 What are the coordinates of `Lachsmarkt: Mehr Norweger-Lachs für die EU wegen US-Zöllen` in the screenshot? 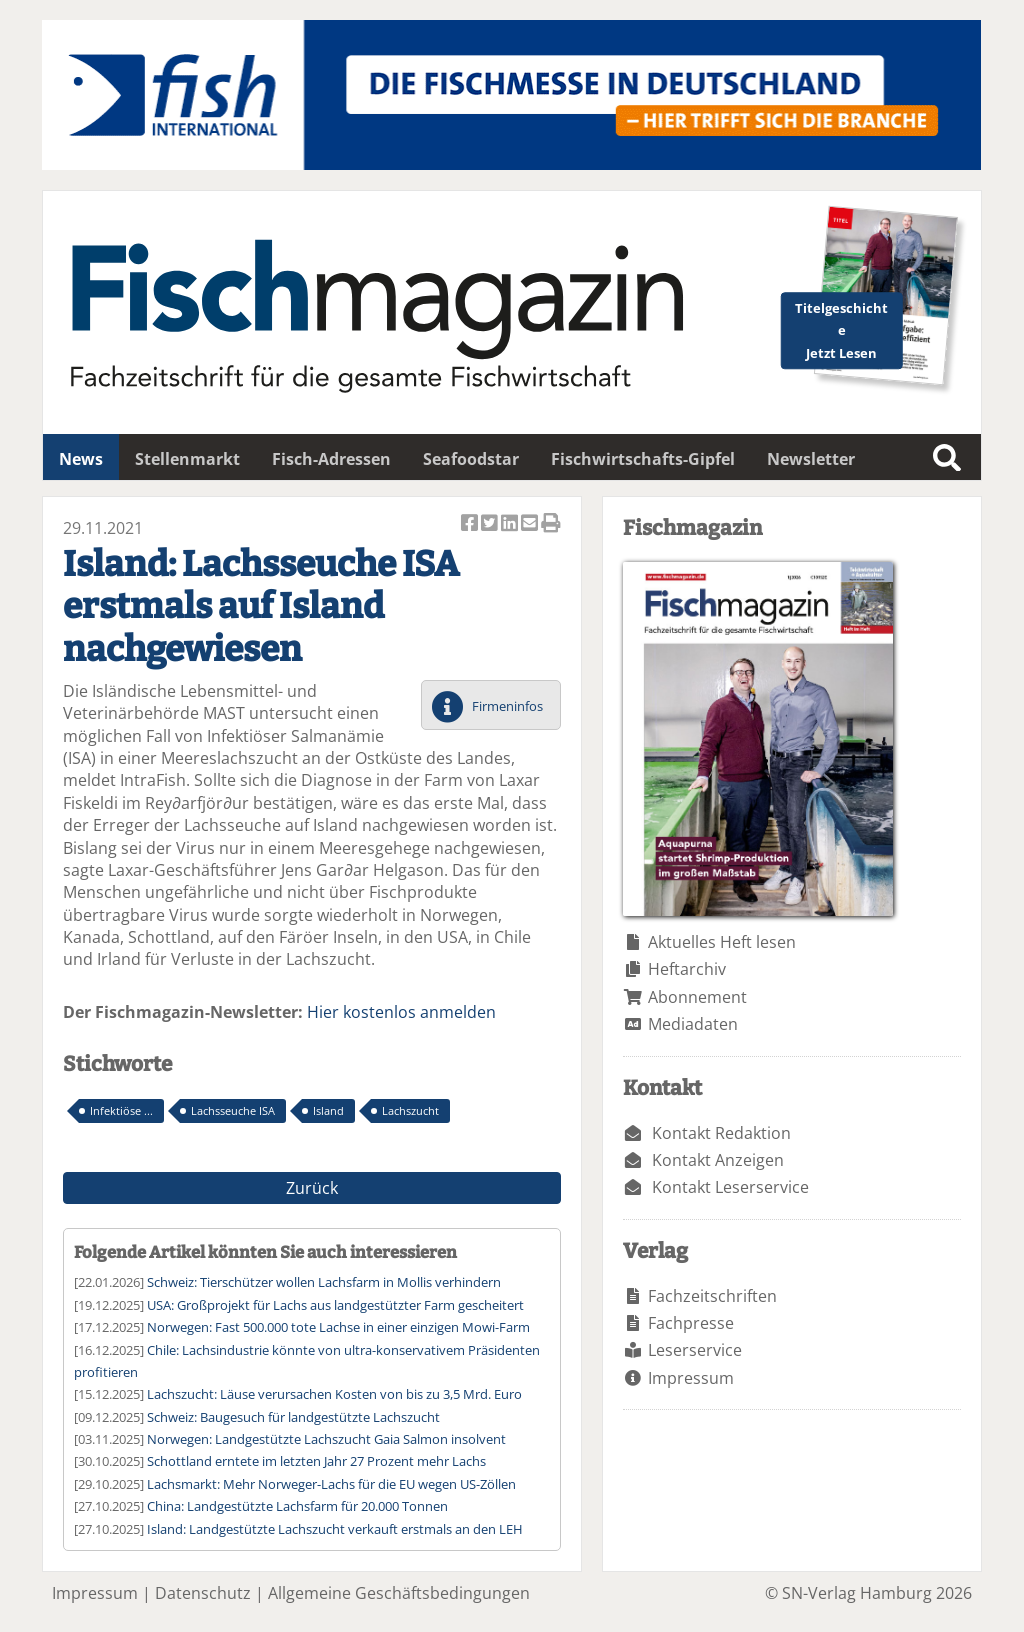 It's located at (331, 1484).